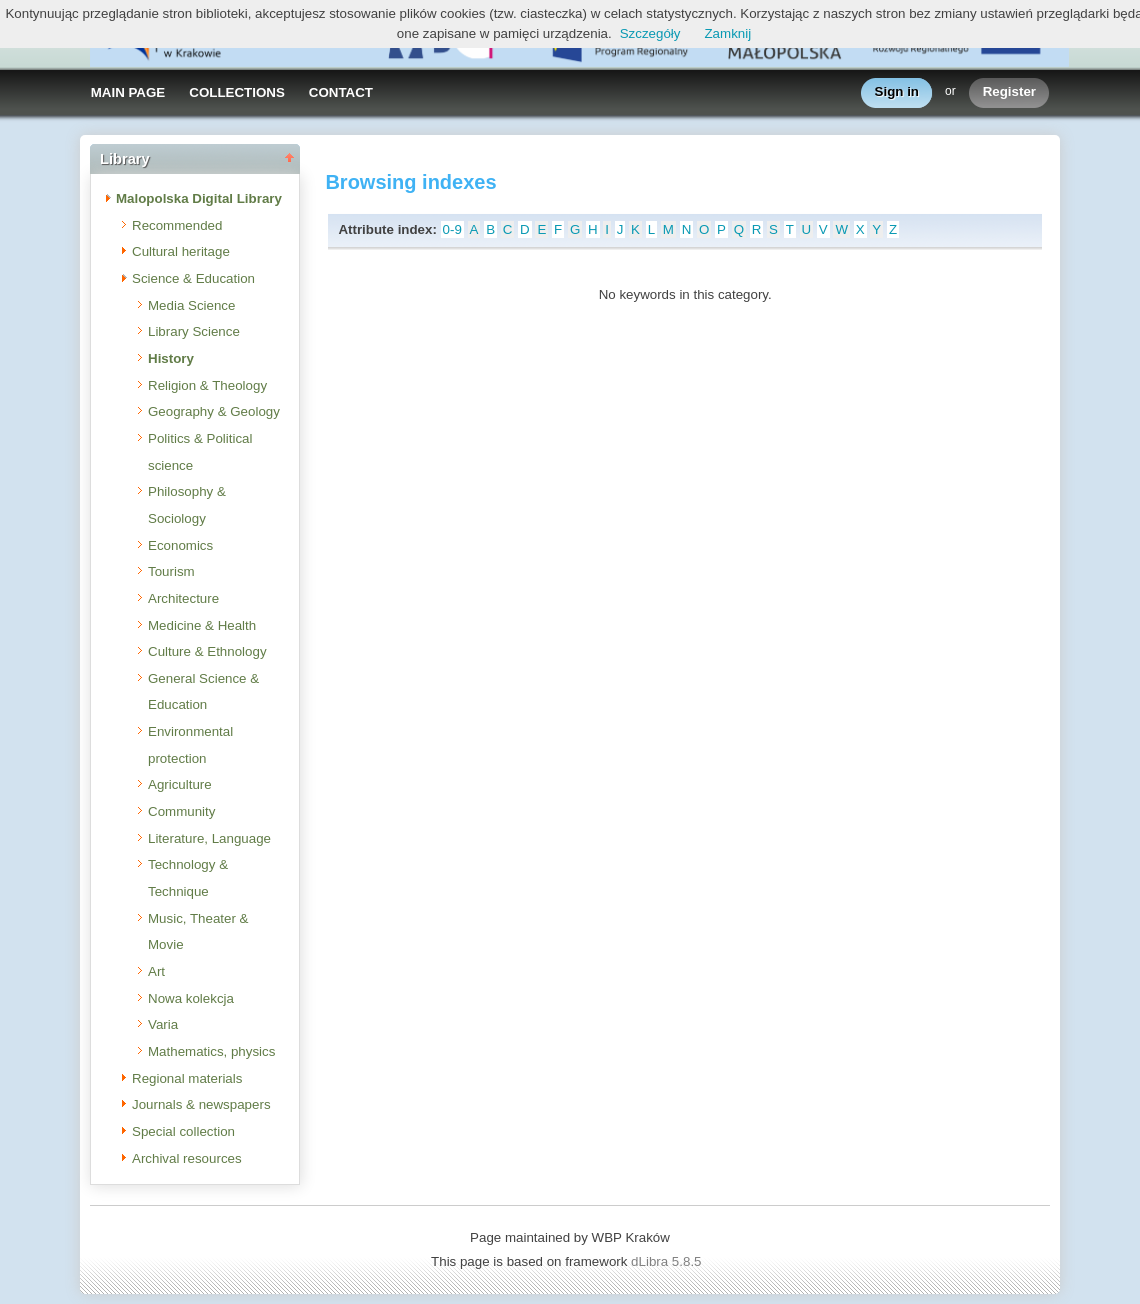  I want to click on Economics, so click(180, 545).